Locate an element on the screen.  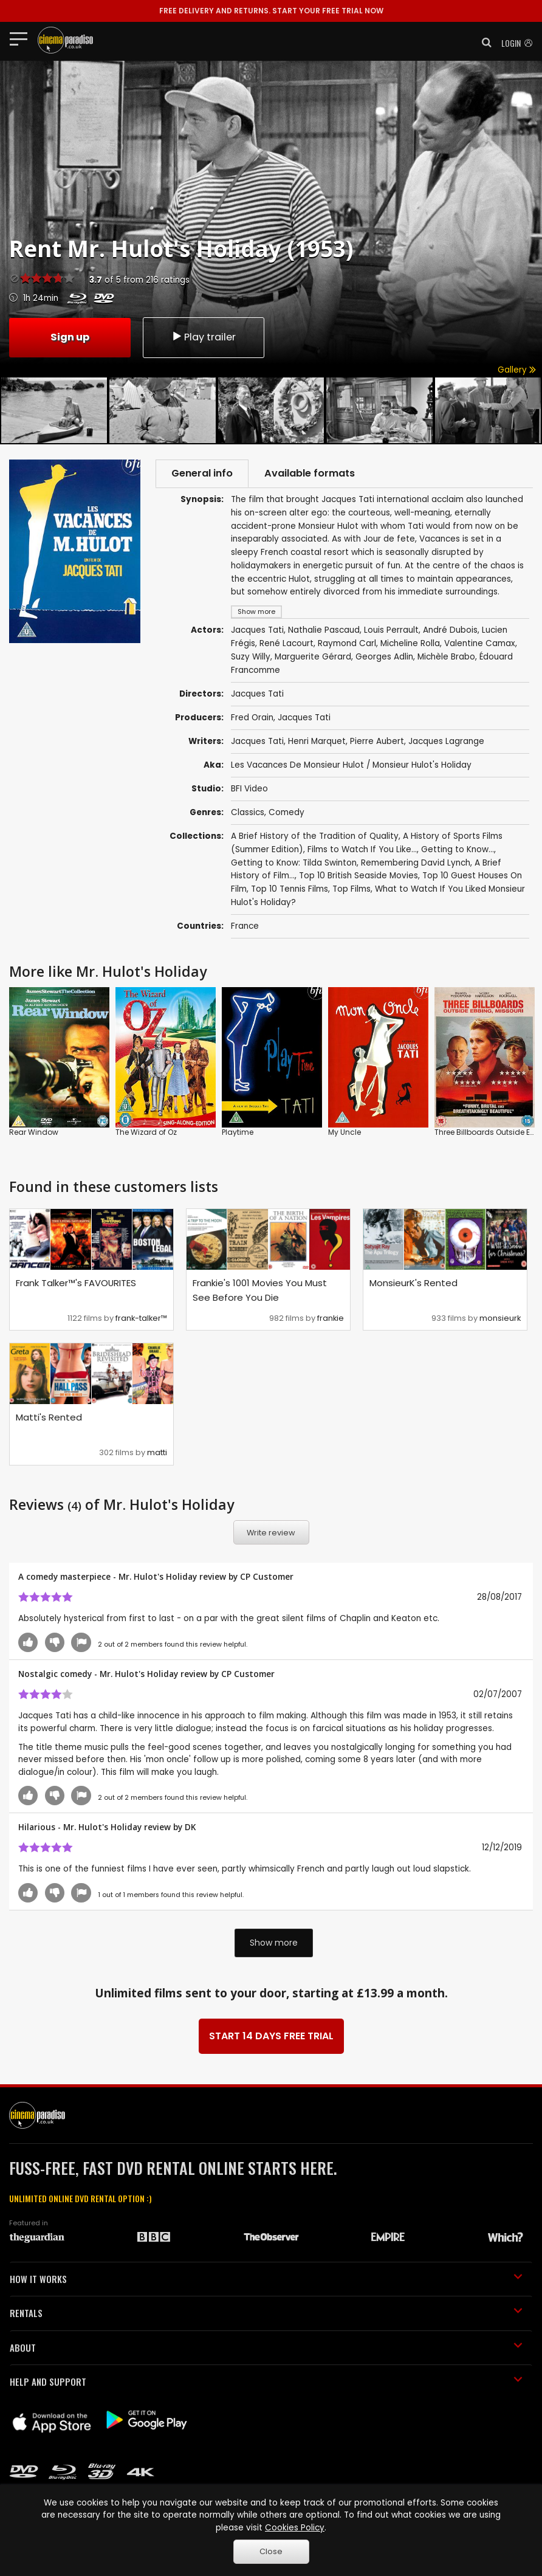
Remembering David Lynch is located at coordinates (415, 863).